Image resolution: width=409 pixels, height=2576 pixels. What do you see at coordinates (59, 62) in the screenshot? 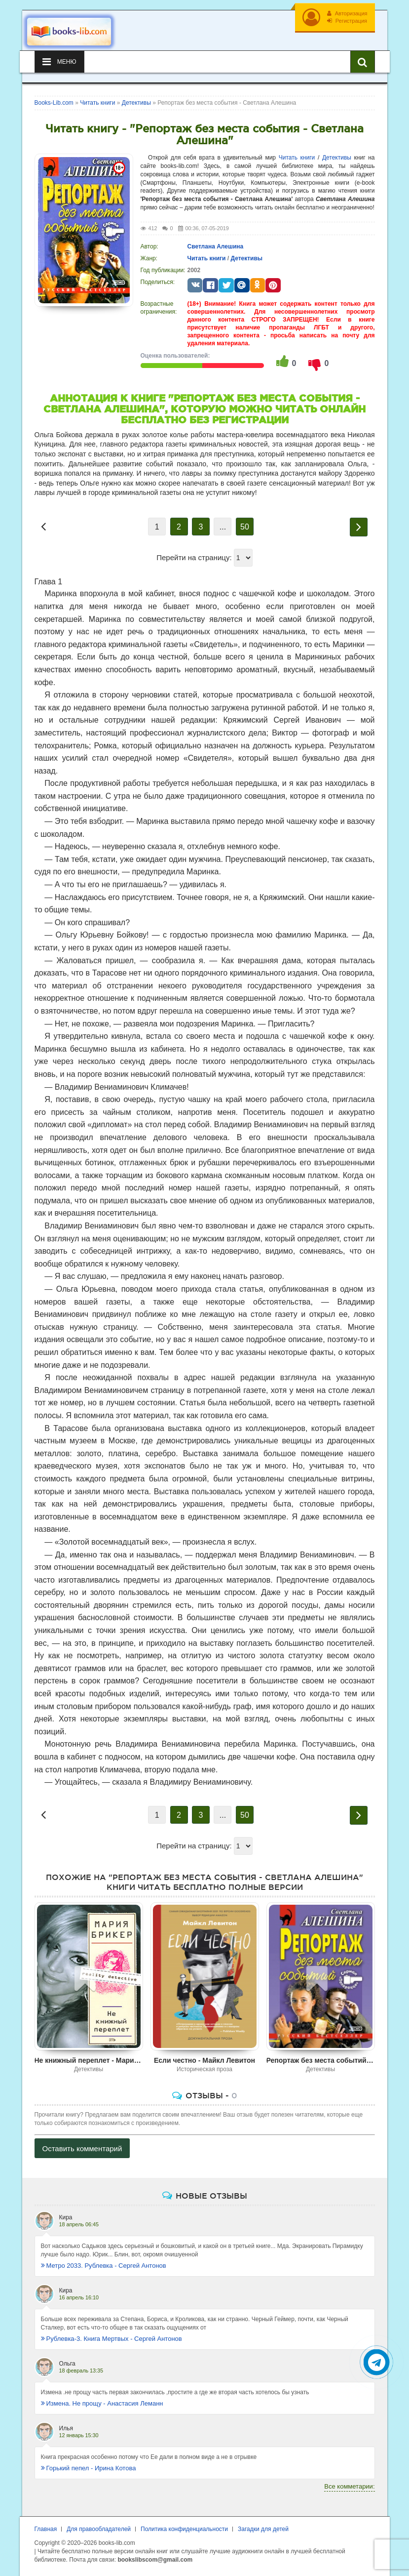
I see `Меню` at bounding box center [59, 62].